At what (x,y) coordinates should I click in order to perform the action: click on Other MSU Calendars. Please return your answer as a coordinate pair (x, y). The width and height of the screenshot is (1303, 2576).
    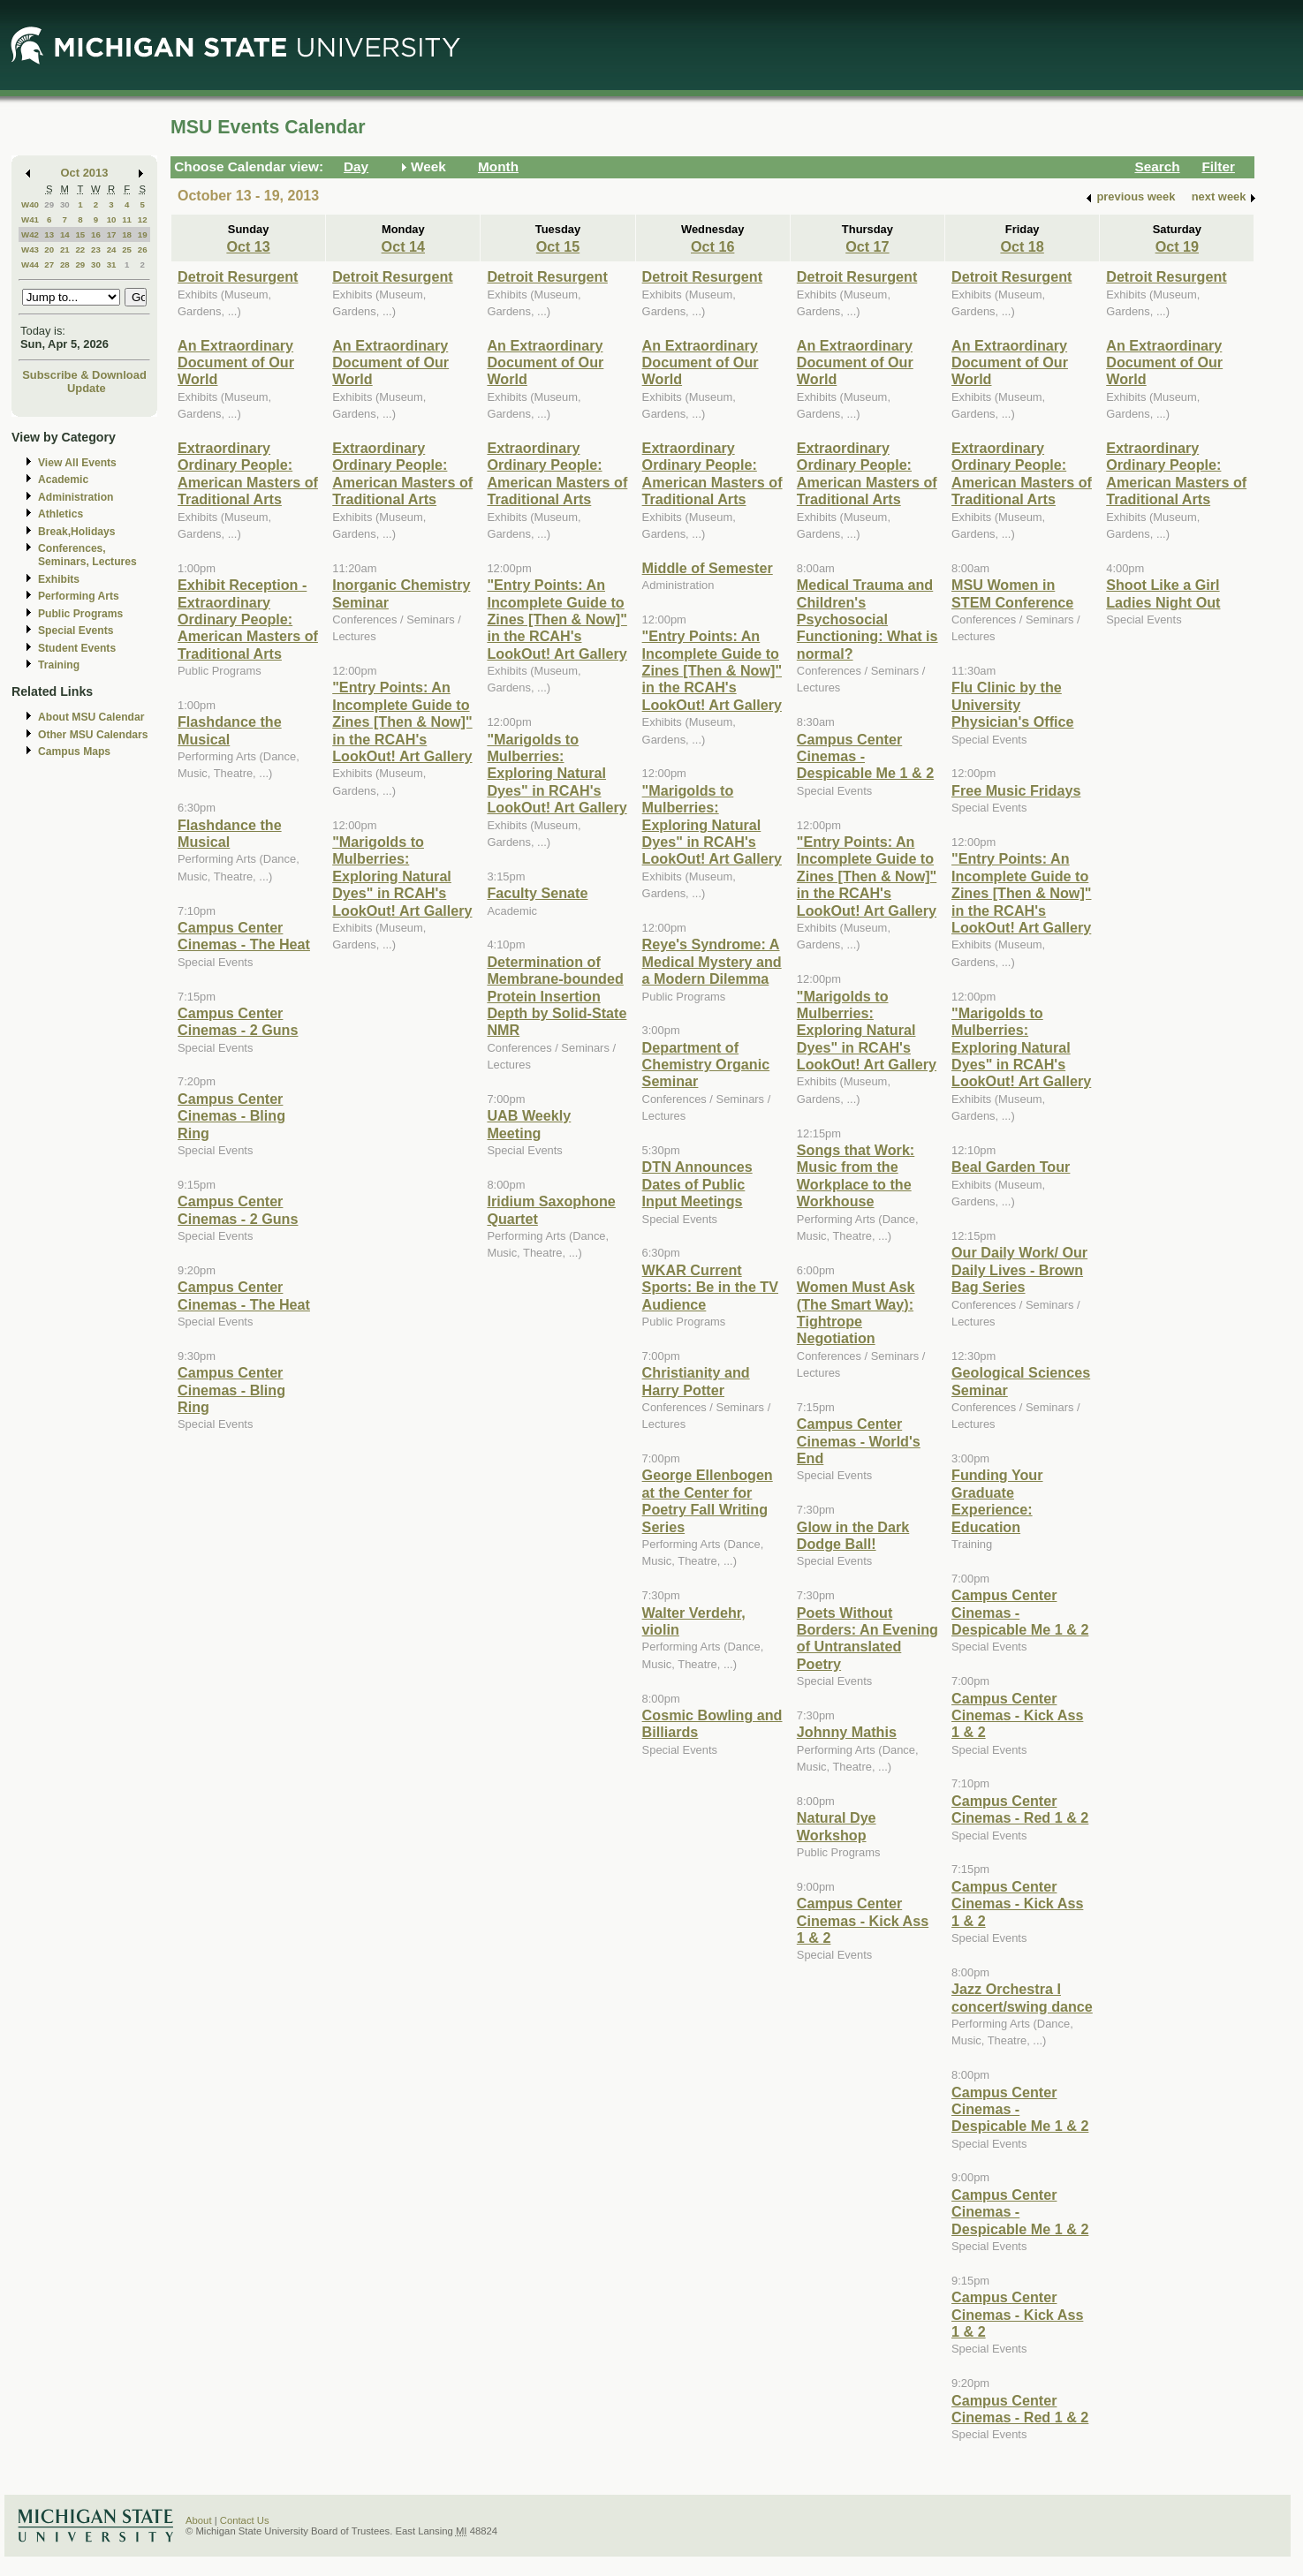
    Looking at the image, I should click on (93, 735).